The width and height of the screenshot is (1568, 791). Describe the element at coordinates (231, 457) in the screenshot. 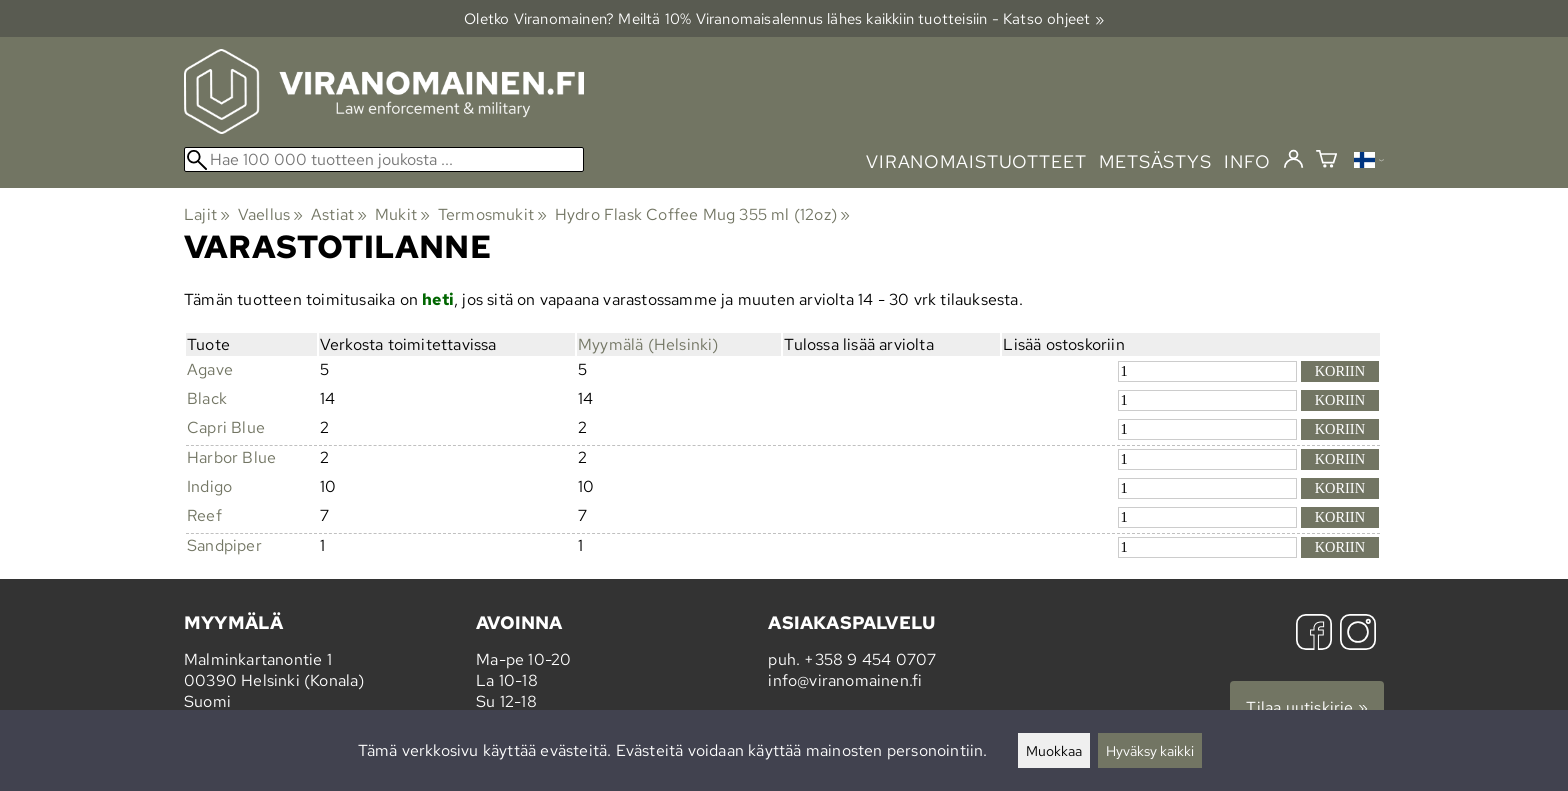

I see `Harbor Blue` at that location.